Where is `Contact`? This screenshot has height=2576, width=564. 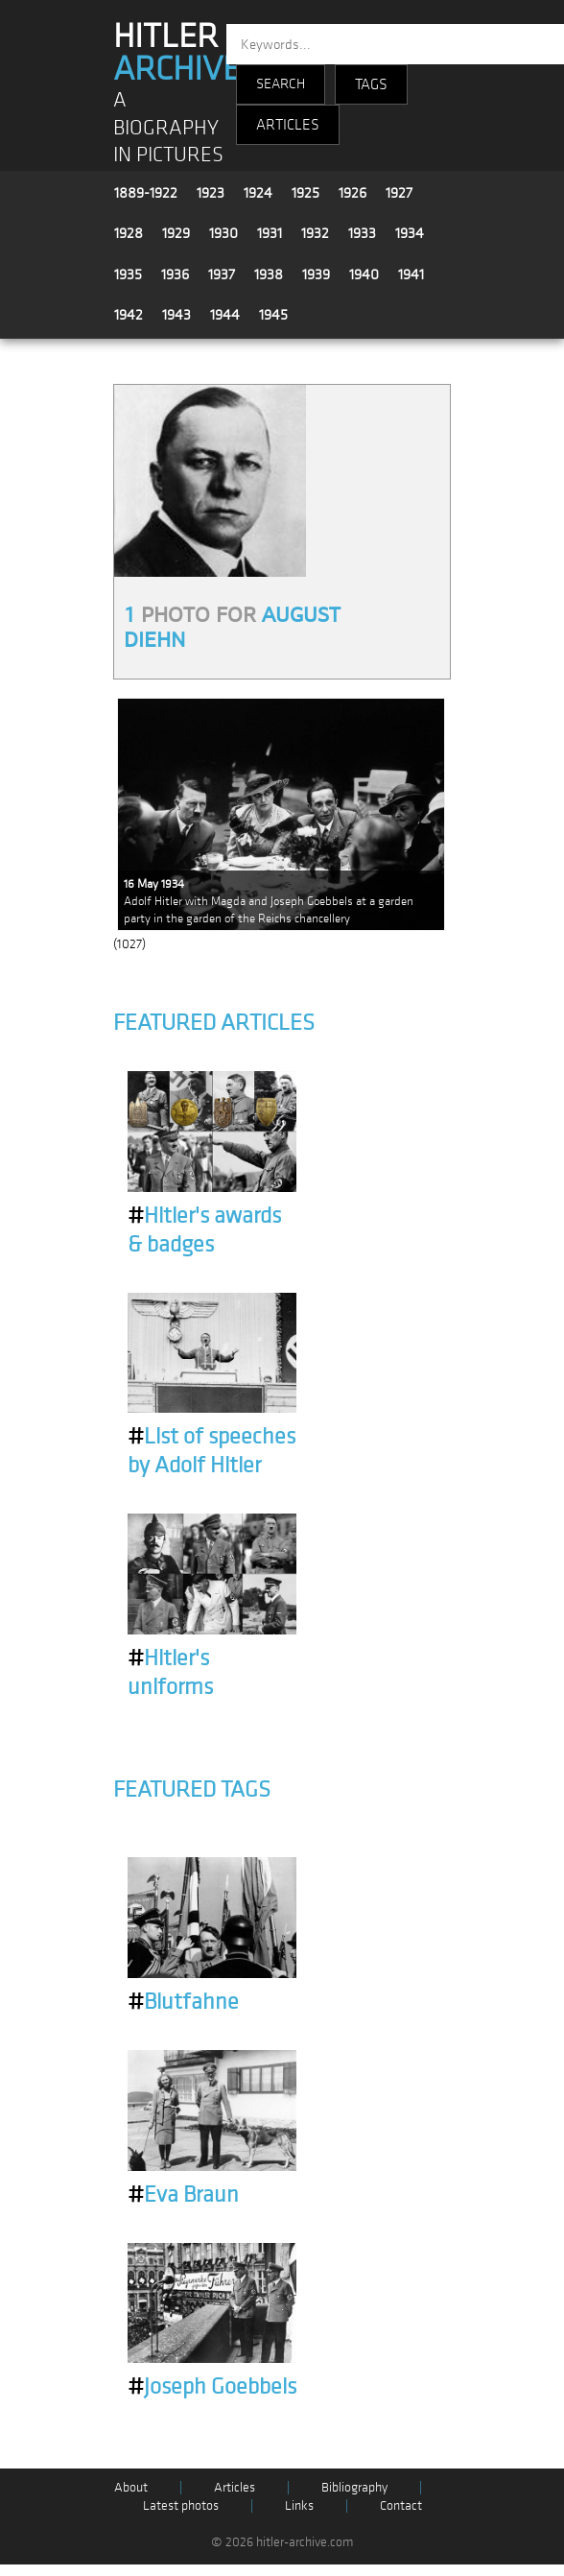 Contact is located at coordinates (401, 2505).